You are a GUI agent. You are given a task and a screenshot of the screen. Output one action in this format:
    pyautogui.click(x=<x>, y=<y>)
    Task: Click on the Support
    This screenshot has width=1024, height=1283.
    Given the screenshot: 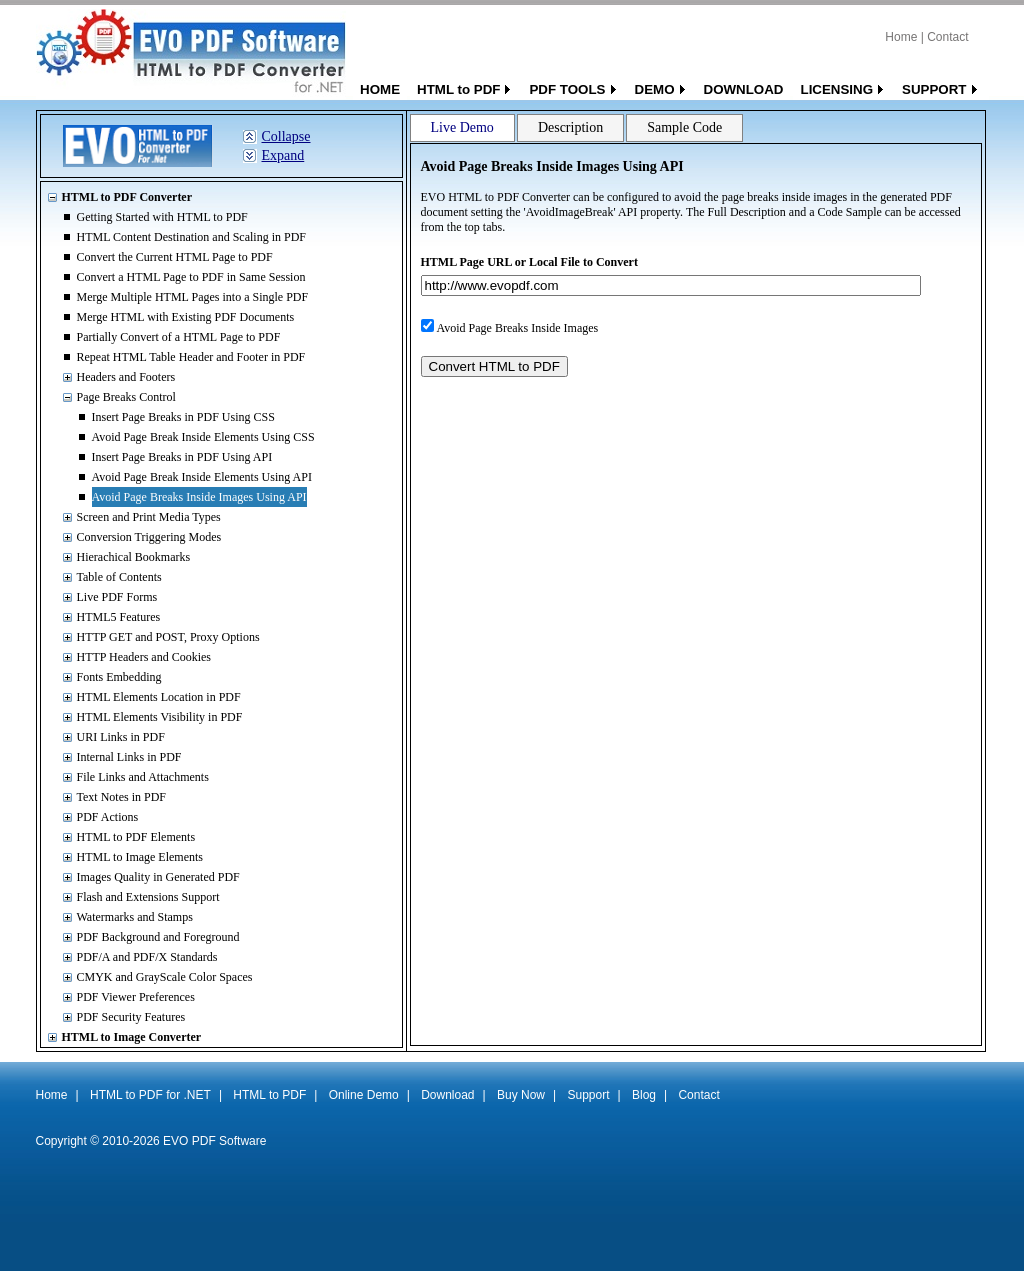 What is the action you would take?
    pyautogui.click(x=588, y=1095)
    